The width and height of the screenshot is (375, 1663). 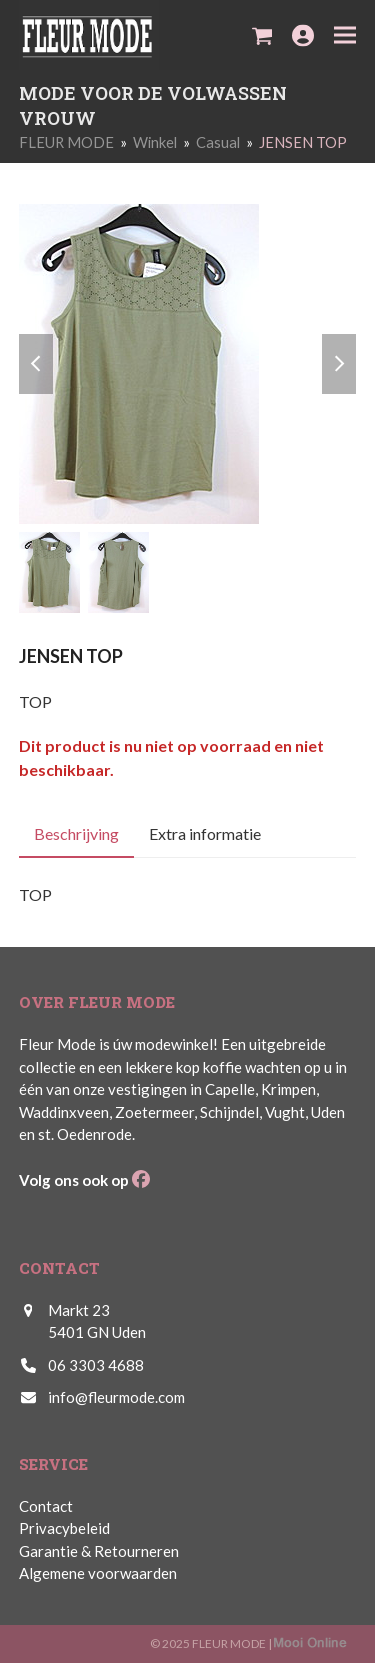 What do you see at coordinates (262, 35) in the screenshot?
I see `[button]` at bounding box center [262, 35].